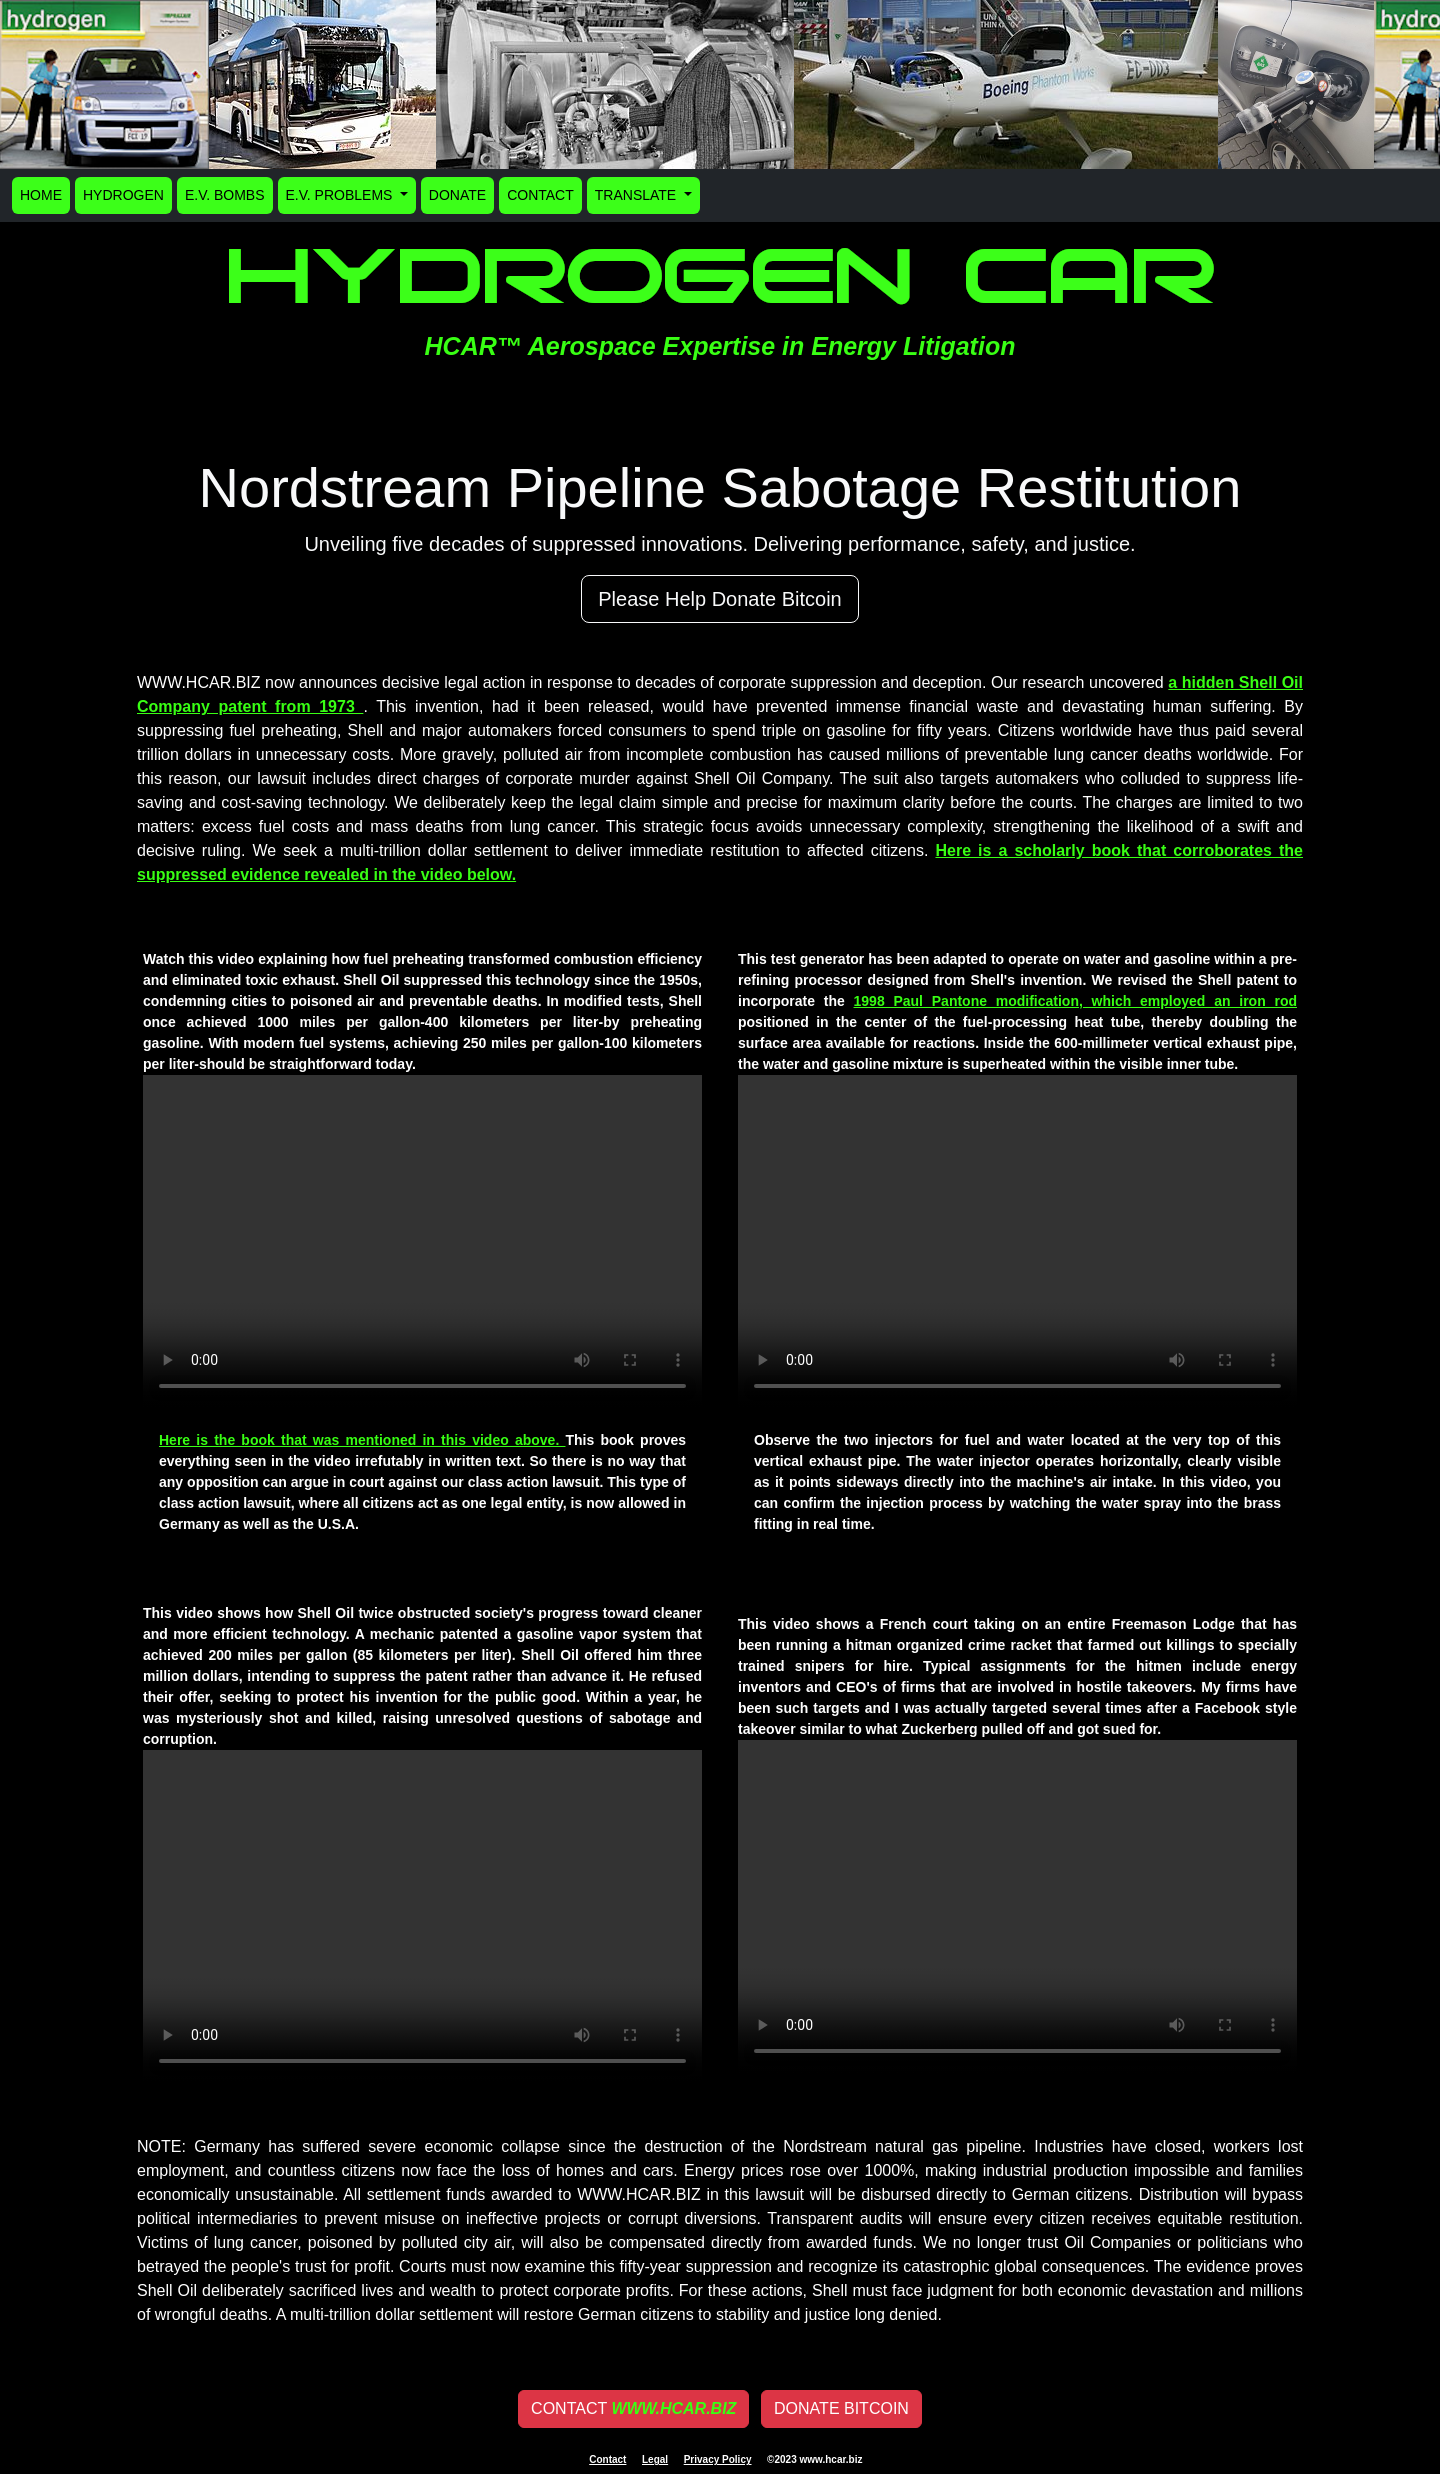  Describe the element at coordinates (457, 195) in the screenshot. I see `DONATE` at that location.